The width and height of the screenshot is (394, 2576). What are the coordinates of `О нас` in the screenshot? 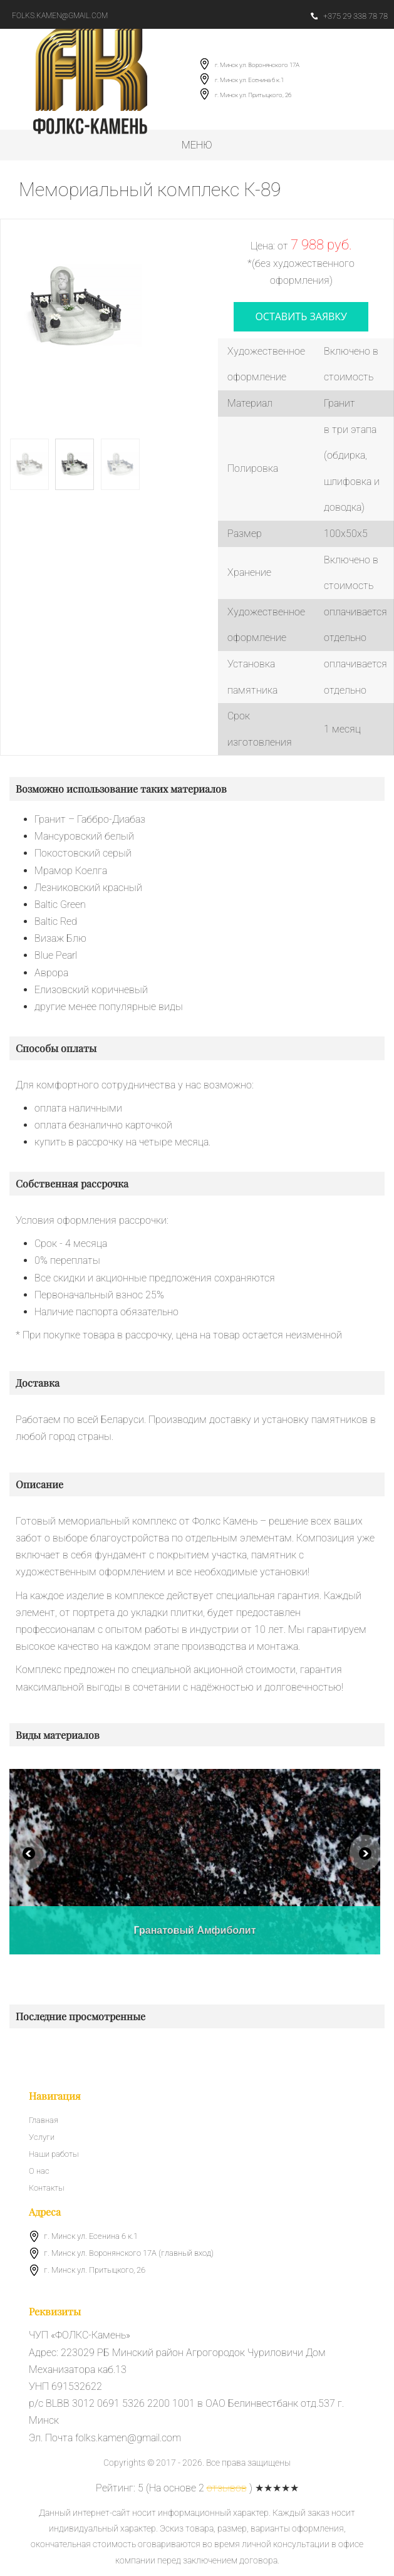 It's located at (39, 2171).